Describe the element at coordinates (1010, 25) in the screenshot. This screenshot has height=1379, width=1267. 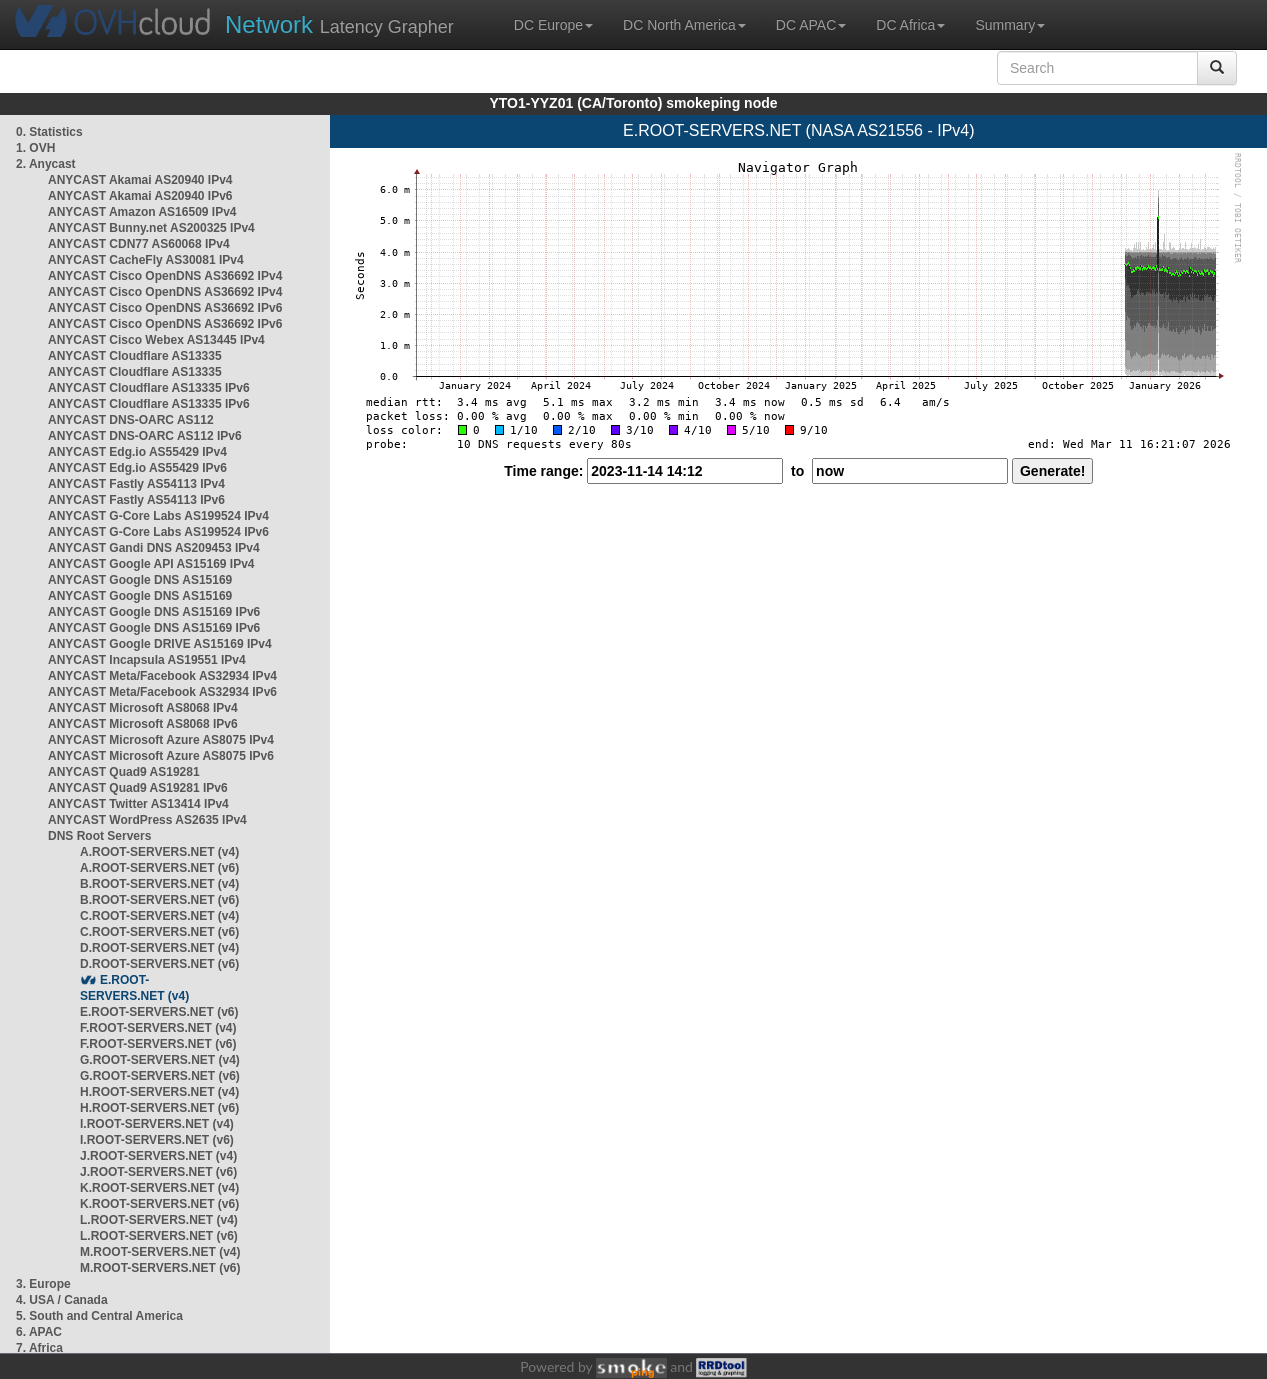
I see `Summary` at that location.